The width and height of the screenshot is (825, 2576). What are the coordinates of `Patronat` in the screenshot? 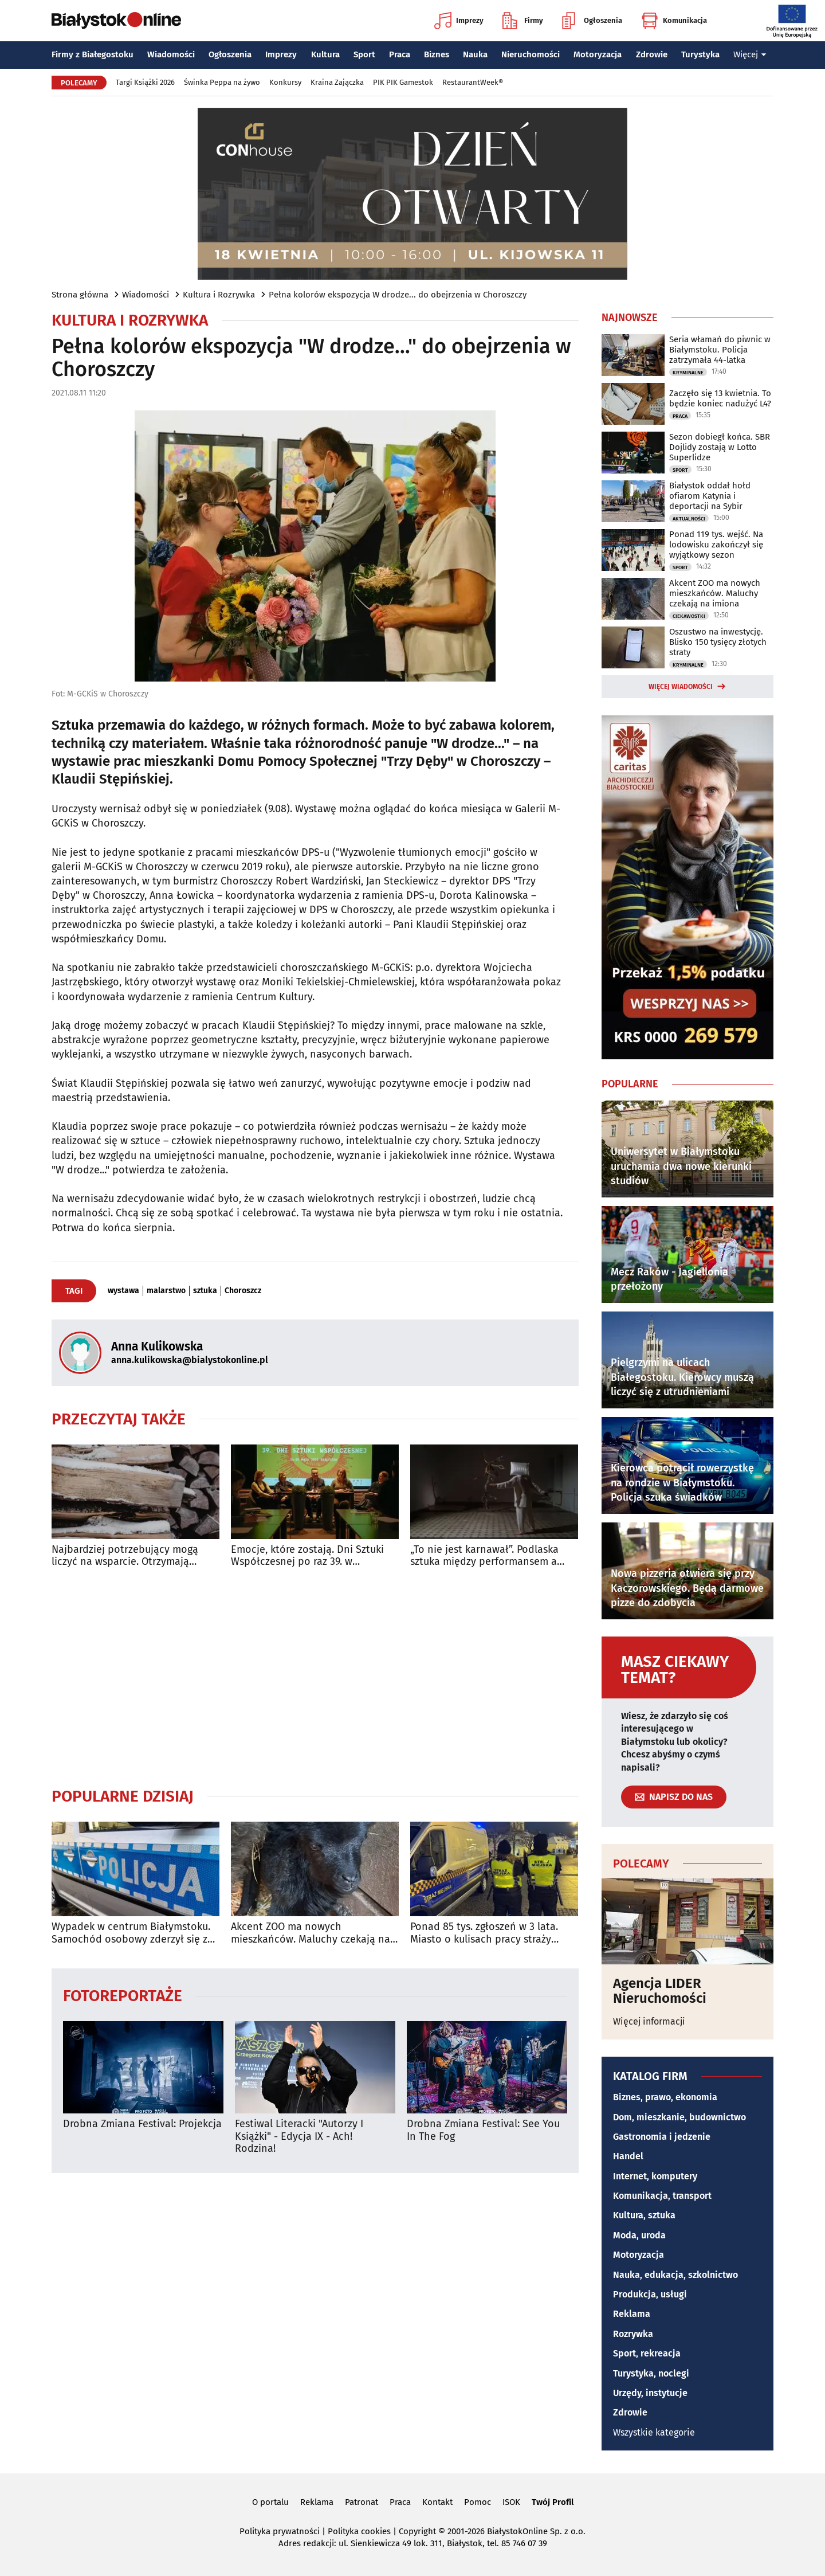 It's located at (361, 2502).